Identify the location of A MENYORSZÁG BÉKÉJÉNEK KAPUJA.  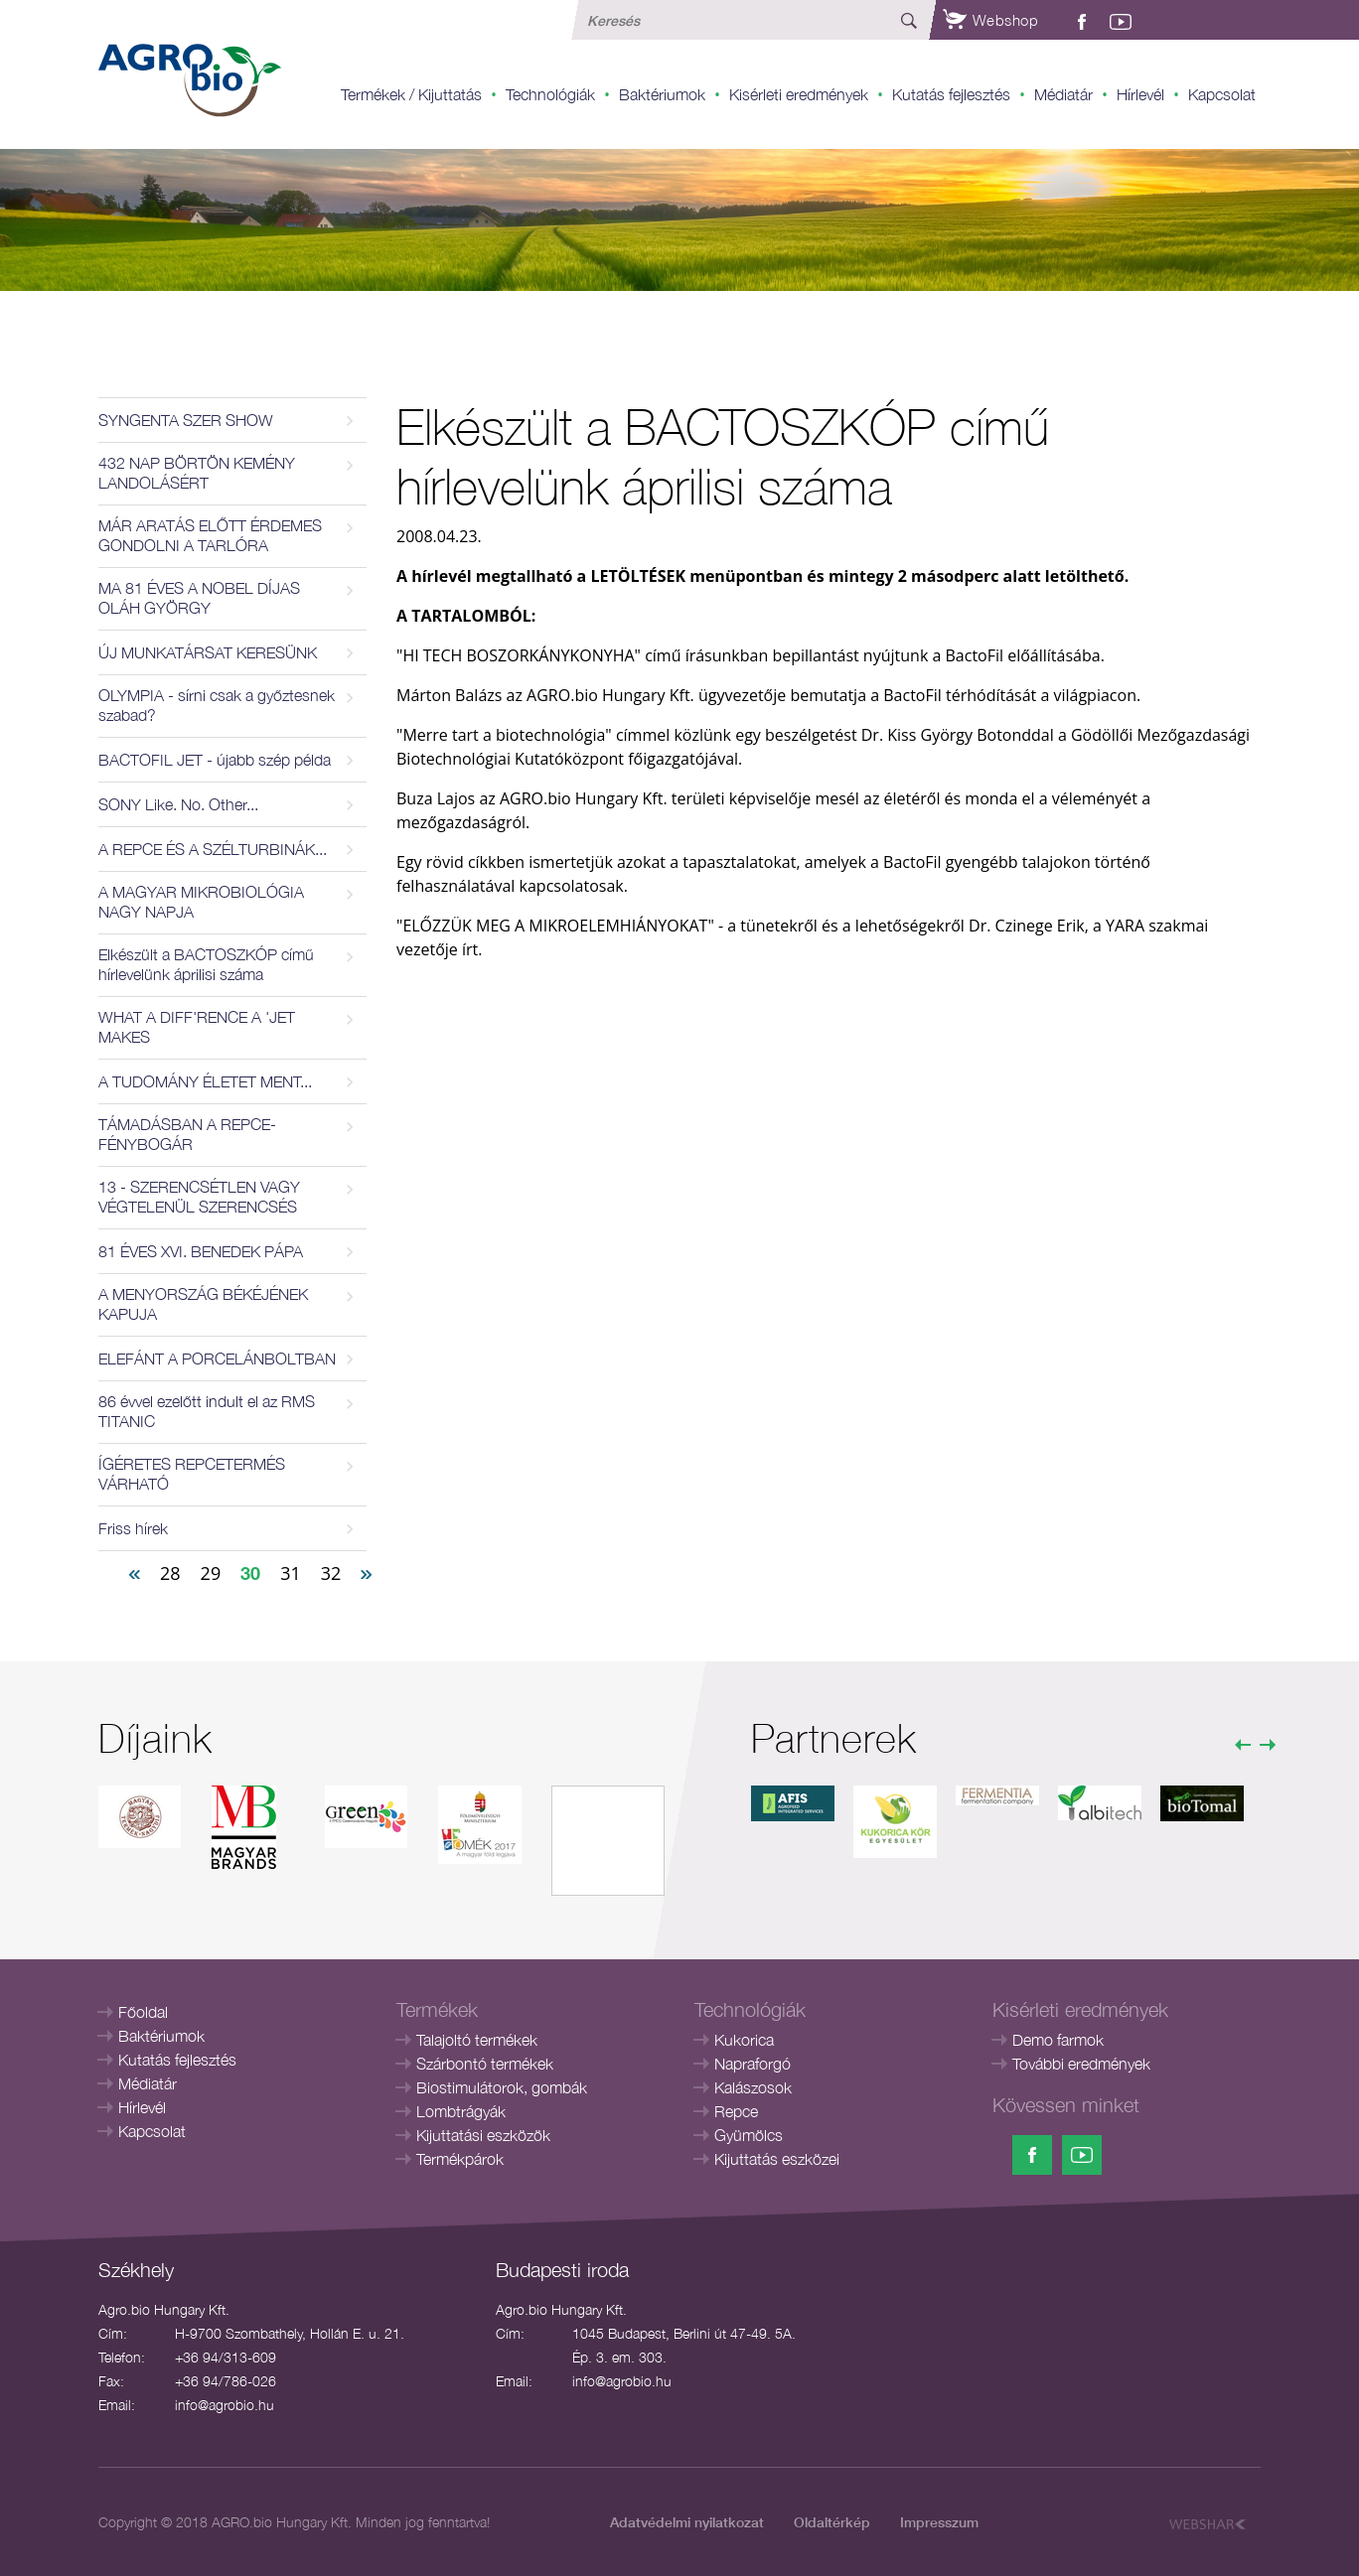
(203, 1304).